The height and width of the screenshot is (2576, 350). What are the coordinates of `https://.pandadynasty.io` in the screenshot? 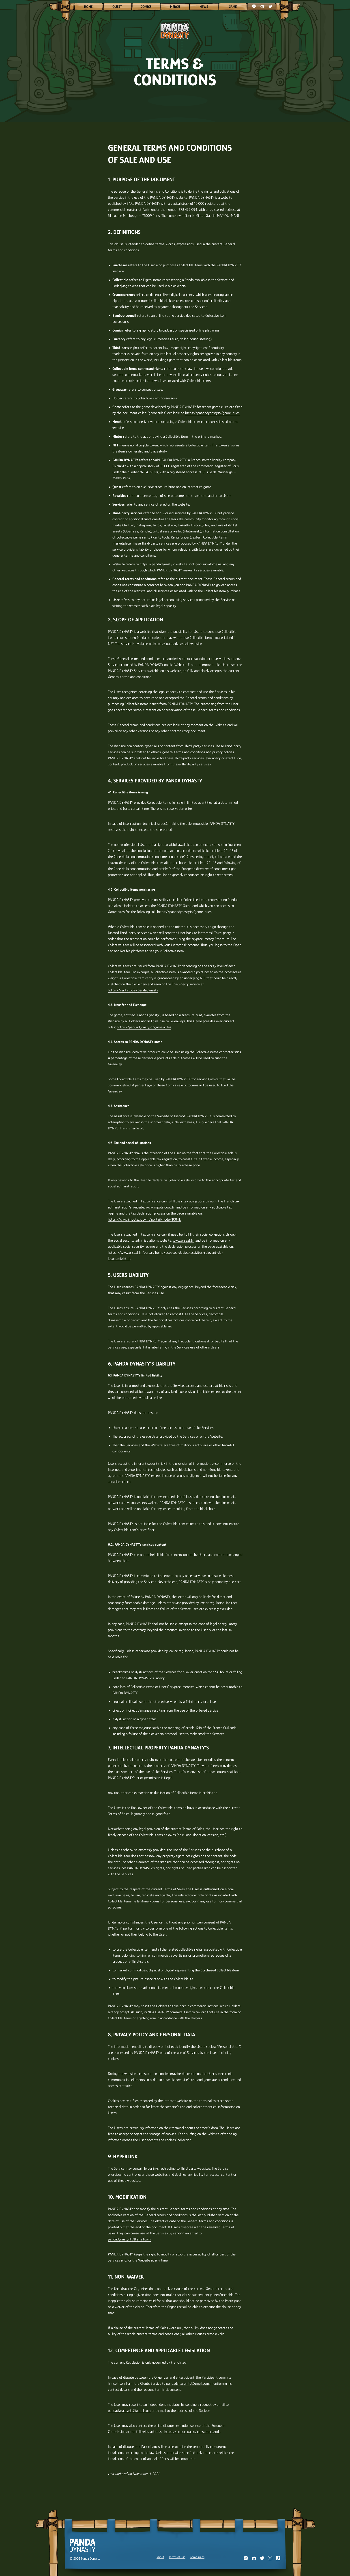 It's located at (171, 644).